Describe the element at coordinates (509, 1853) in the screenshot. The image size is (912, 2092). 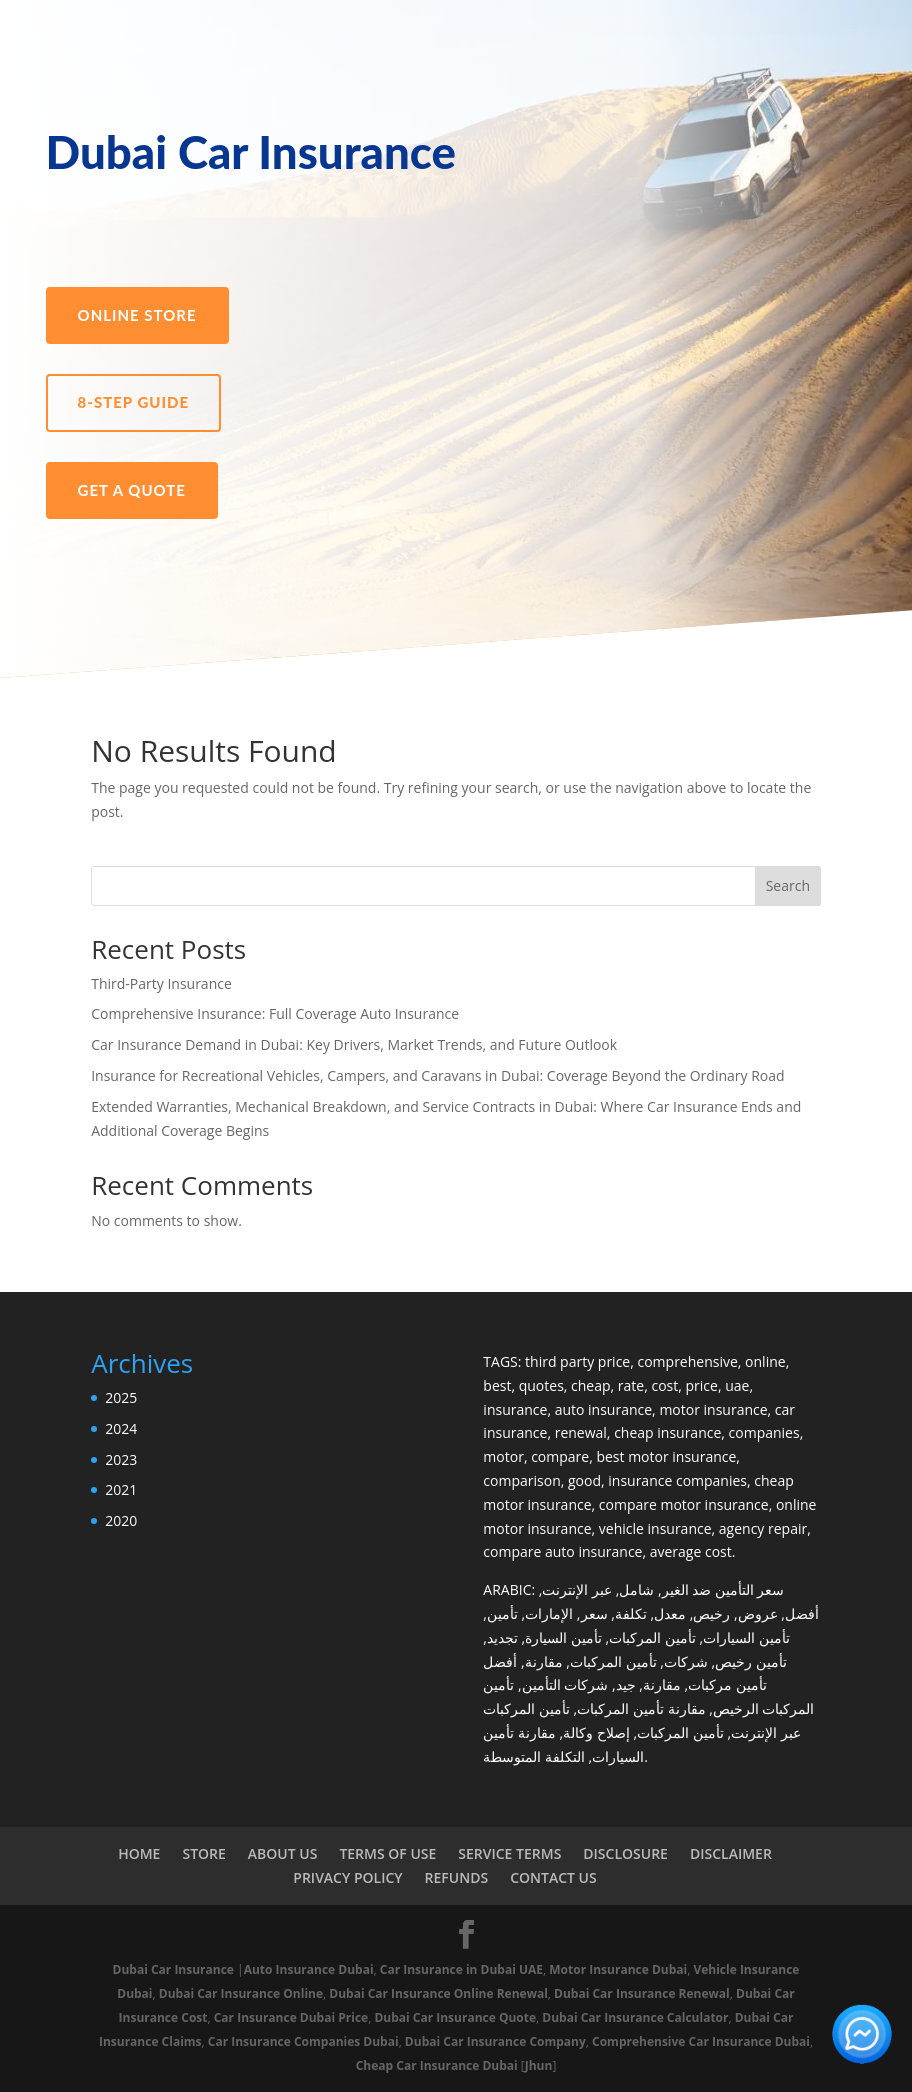
I see `SERVICE TERMS` at that location.